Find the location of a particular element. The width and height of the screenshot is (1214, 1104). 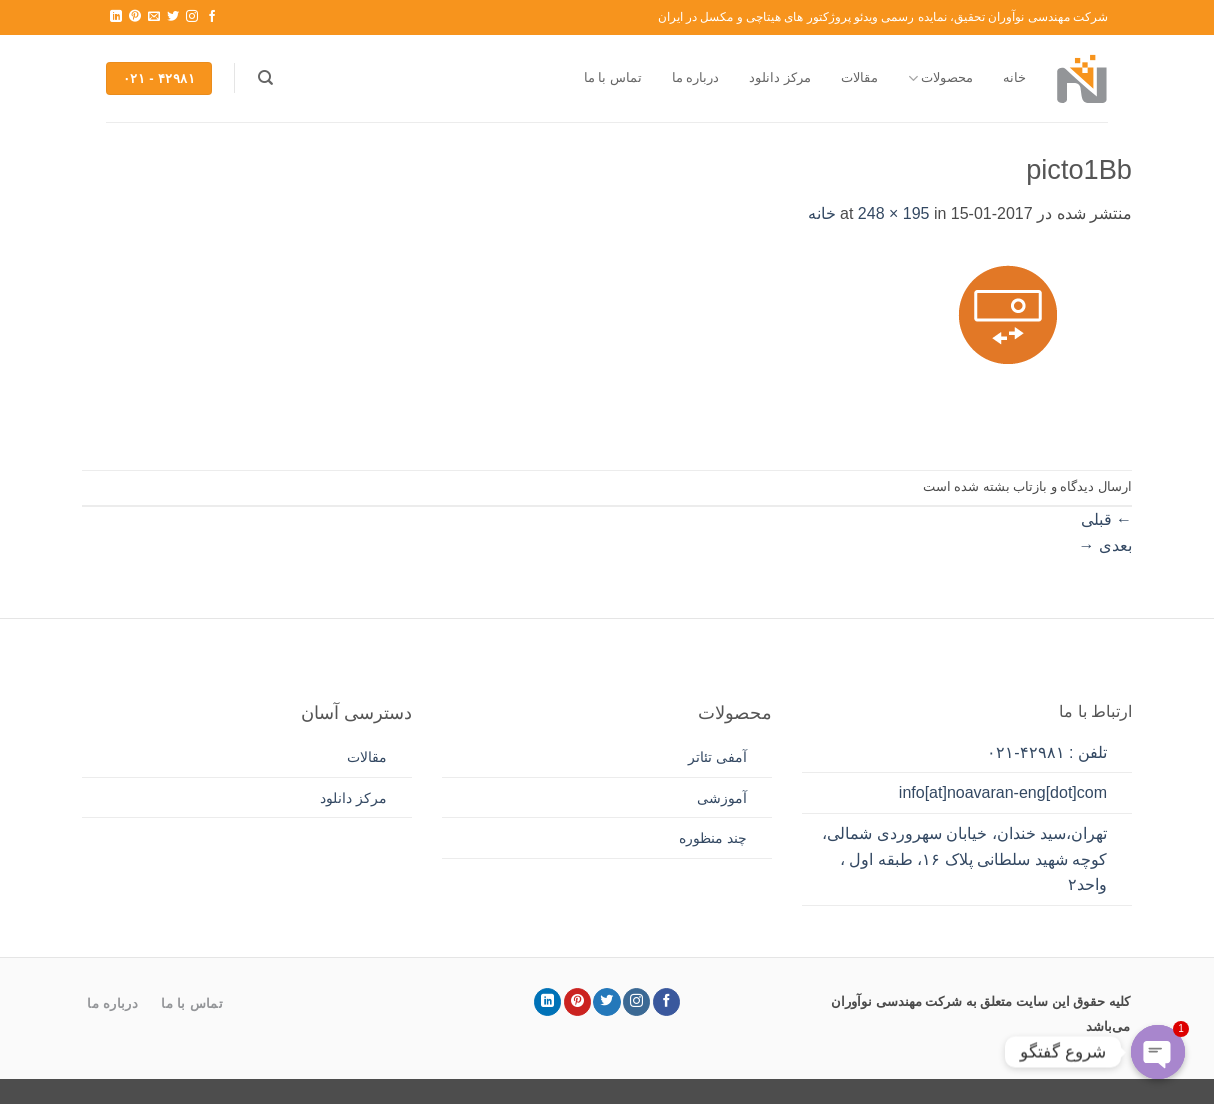

آموزشی is located at coordinates (722, 798).